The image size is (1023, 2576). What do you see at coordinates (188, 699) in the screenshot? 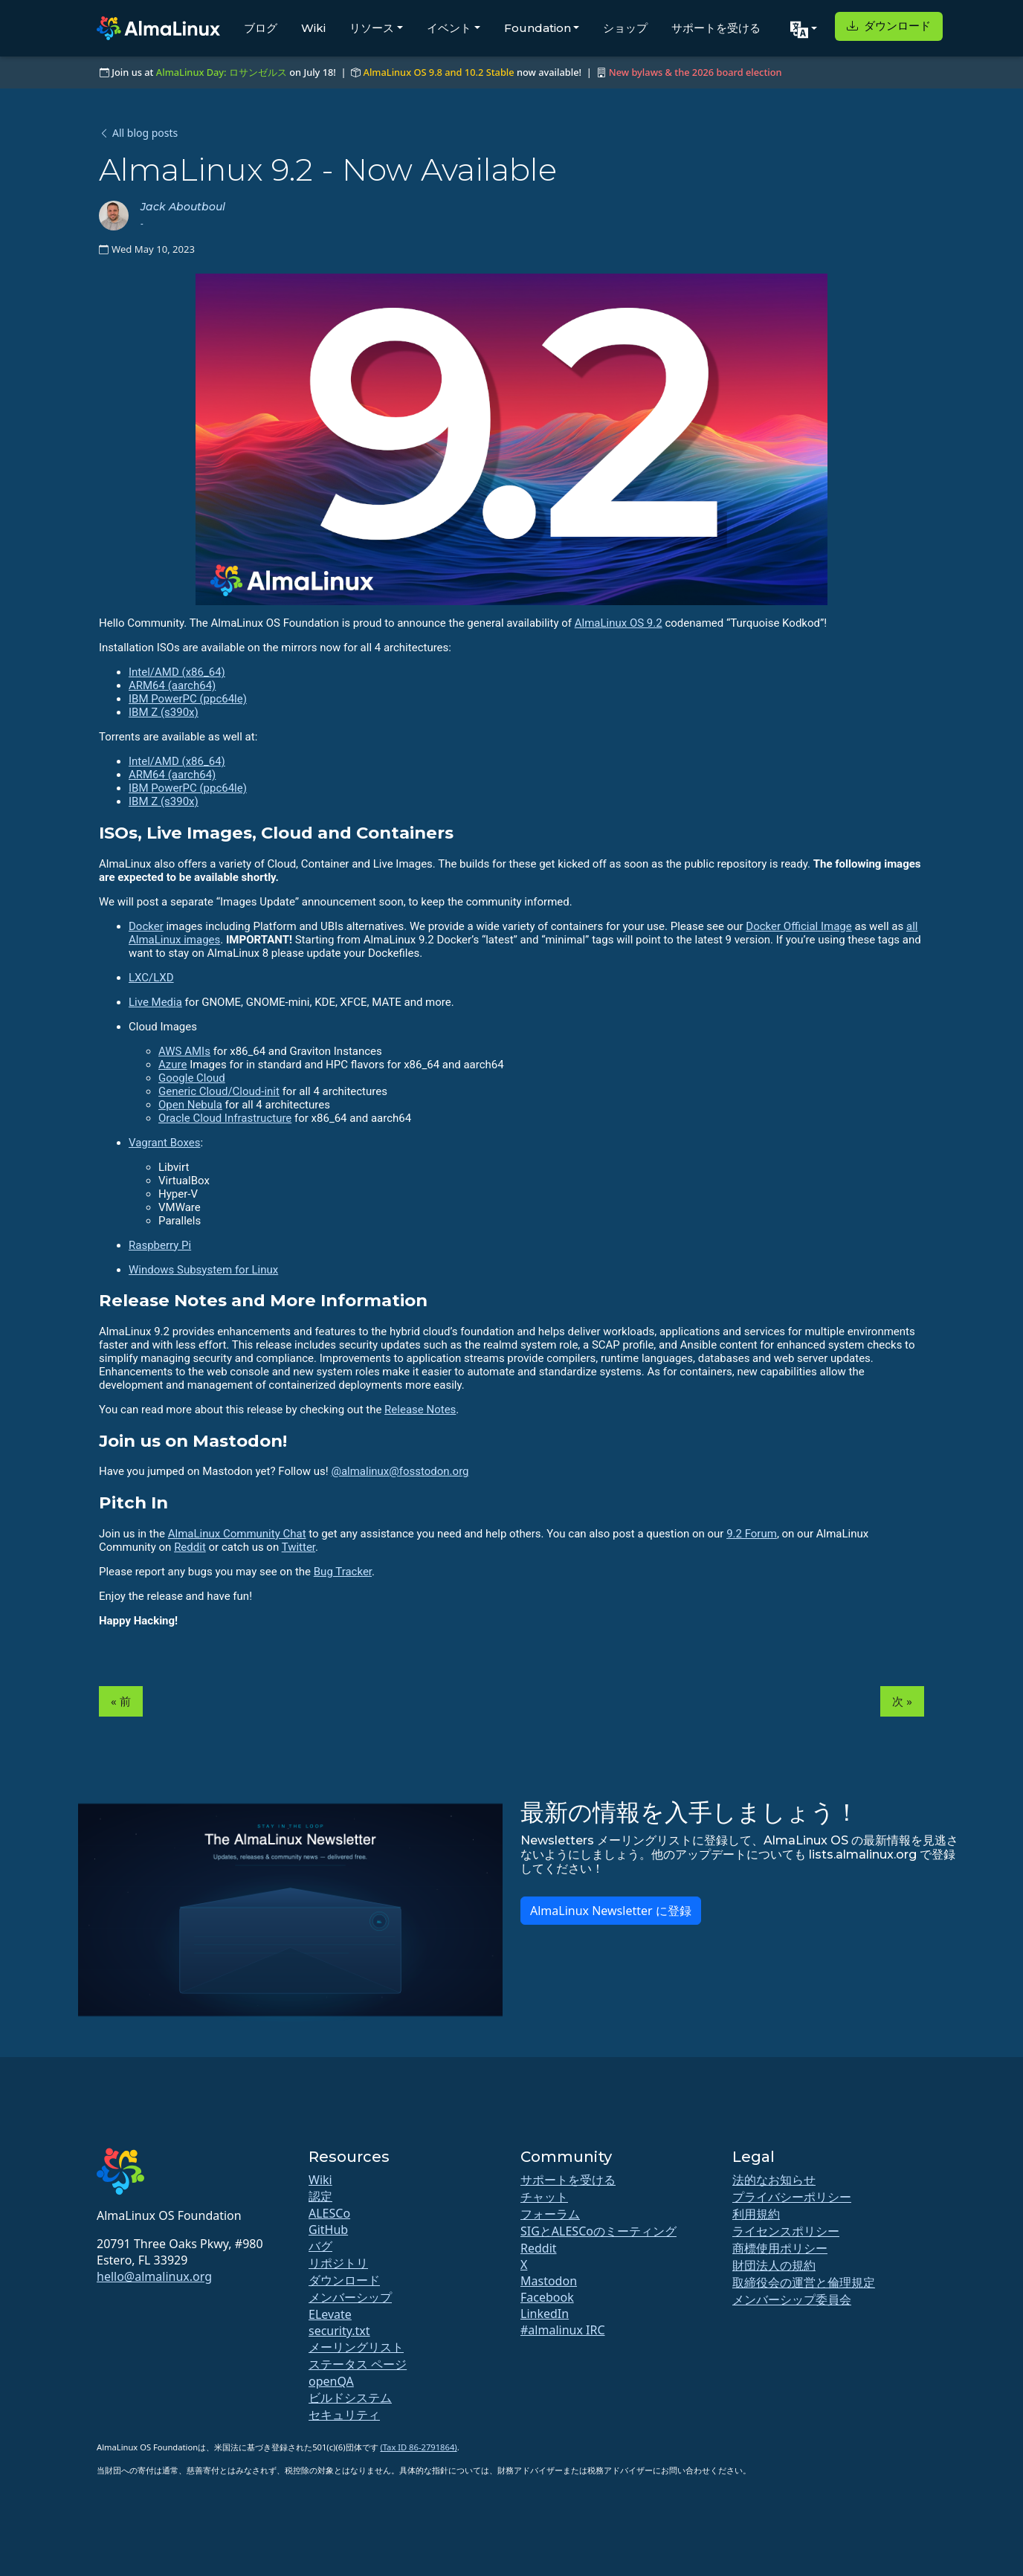
I see `IBM PowerPC (ppc64le)` at bounding box center [188, 699].